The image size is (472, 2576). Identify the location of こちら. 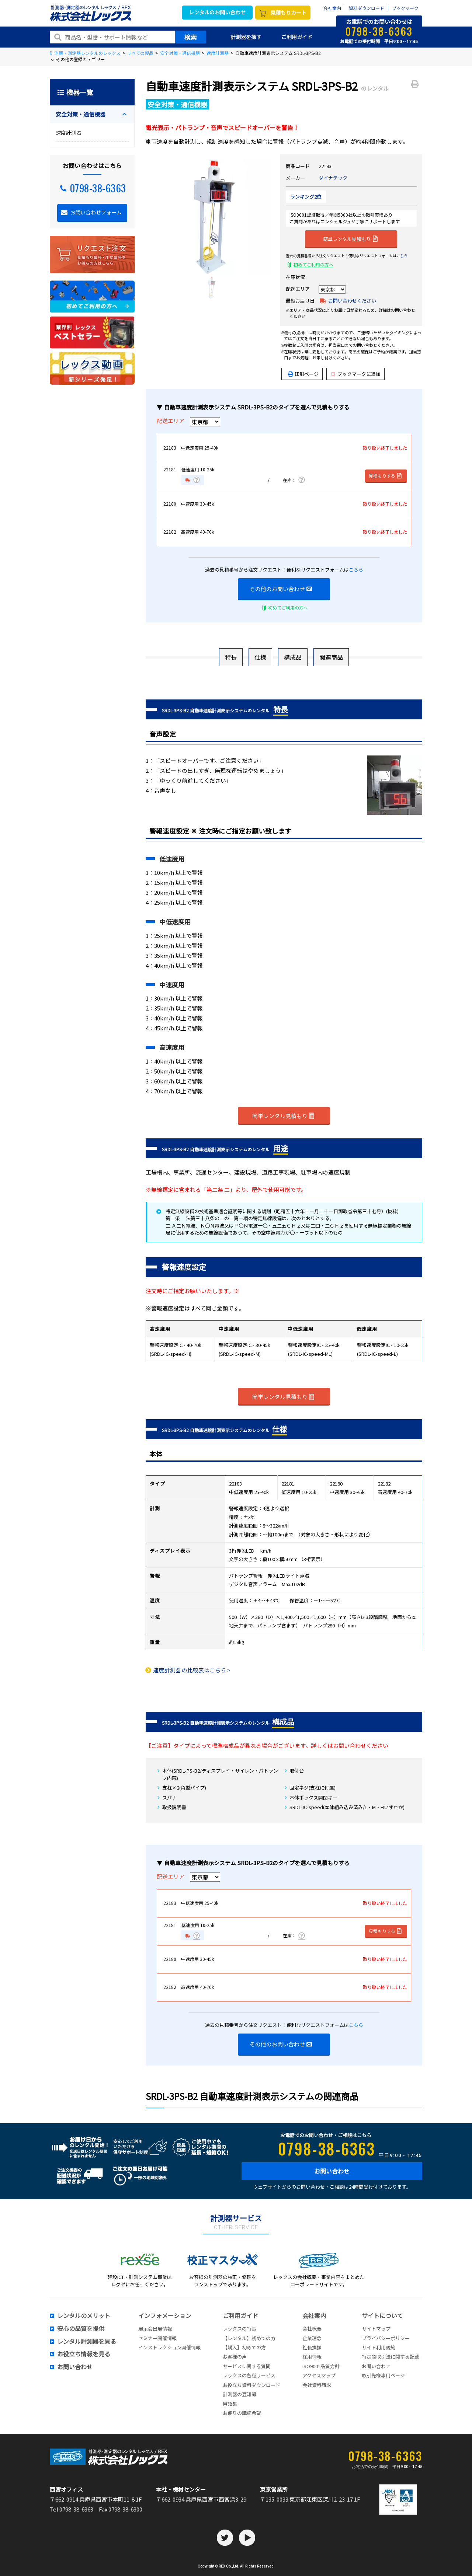
(401, 255).